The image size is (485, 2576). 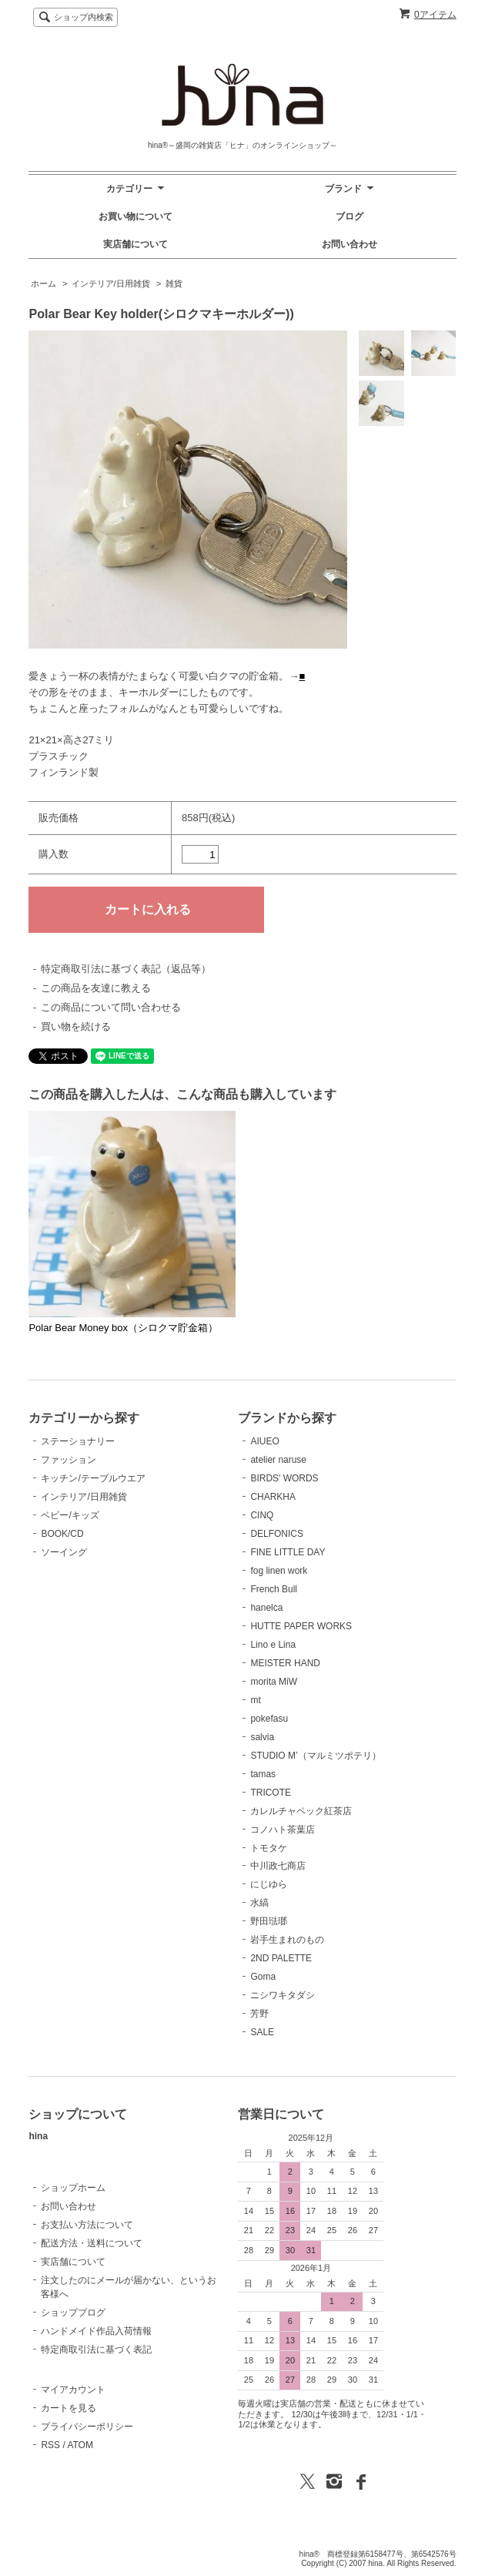 I want to click on Lino e Lina, so click(x=273, y=1644).